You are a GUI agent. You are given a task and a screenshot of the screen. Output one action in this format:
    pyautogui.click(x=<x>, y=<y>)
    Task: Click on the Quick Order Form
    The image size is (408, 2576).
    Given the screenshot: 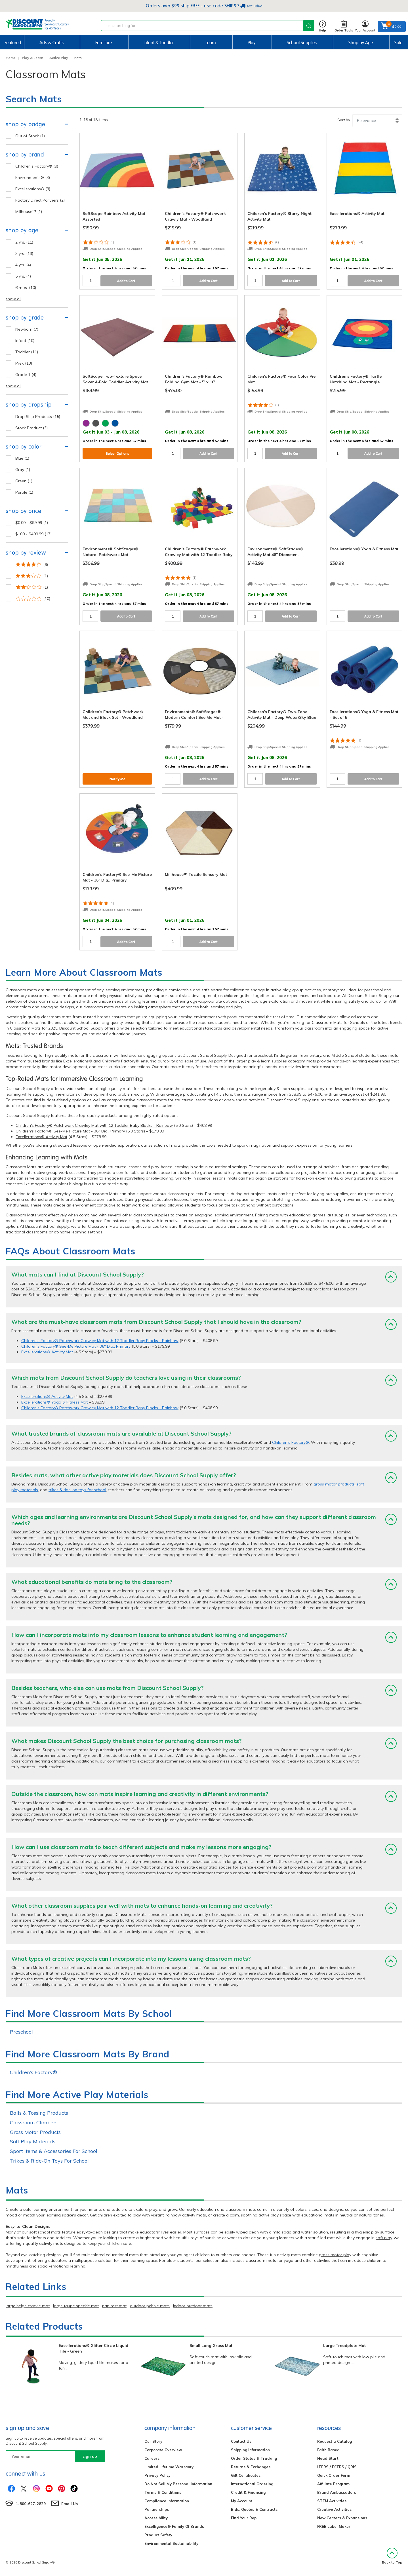 What is the action you would take?
    pyautogui.click(x=333, y=2475)
    